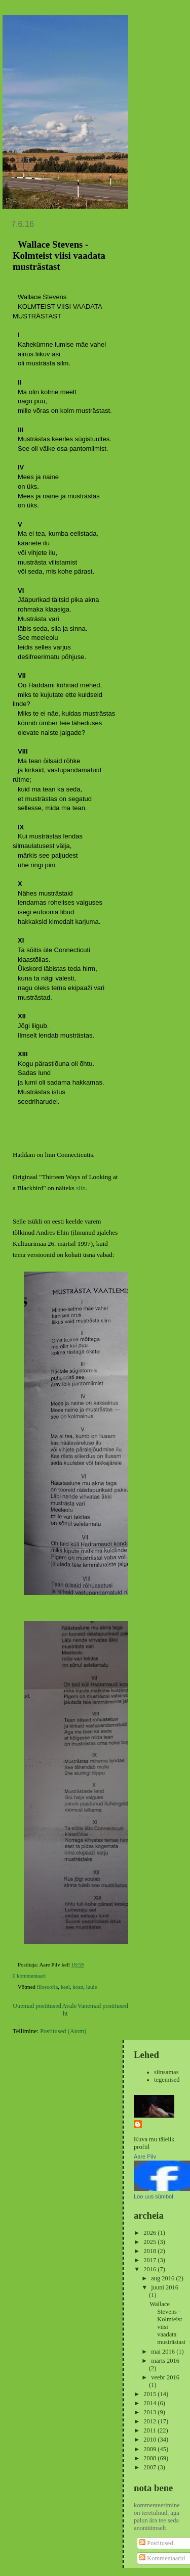 This screenshot has height=2576, width=190. What do you see at coordinates (163, 2351) in the screenshot?
I see `mai 2016` at bounding box center [163, 2351].